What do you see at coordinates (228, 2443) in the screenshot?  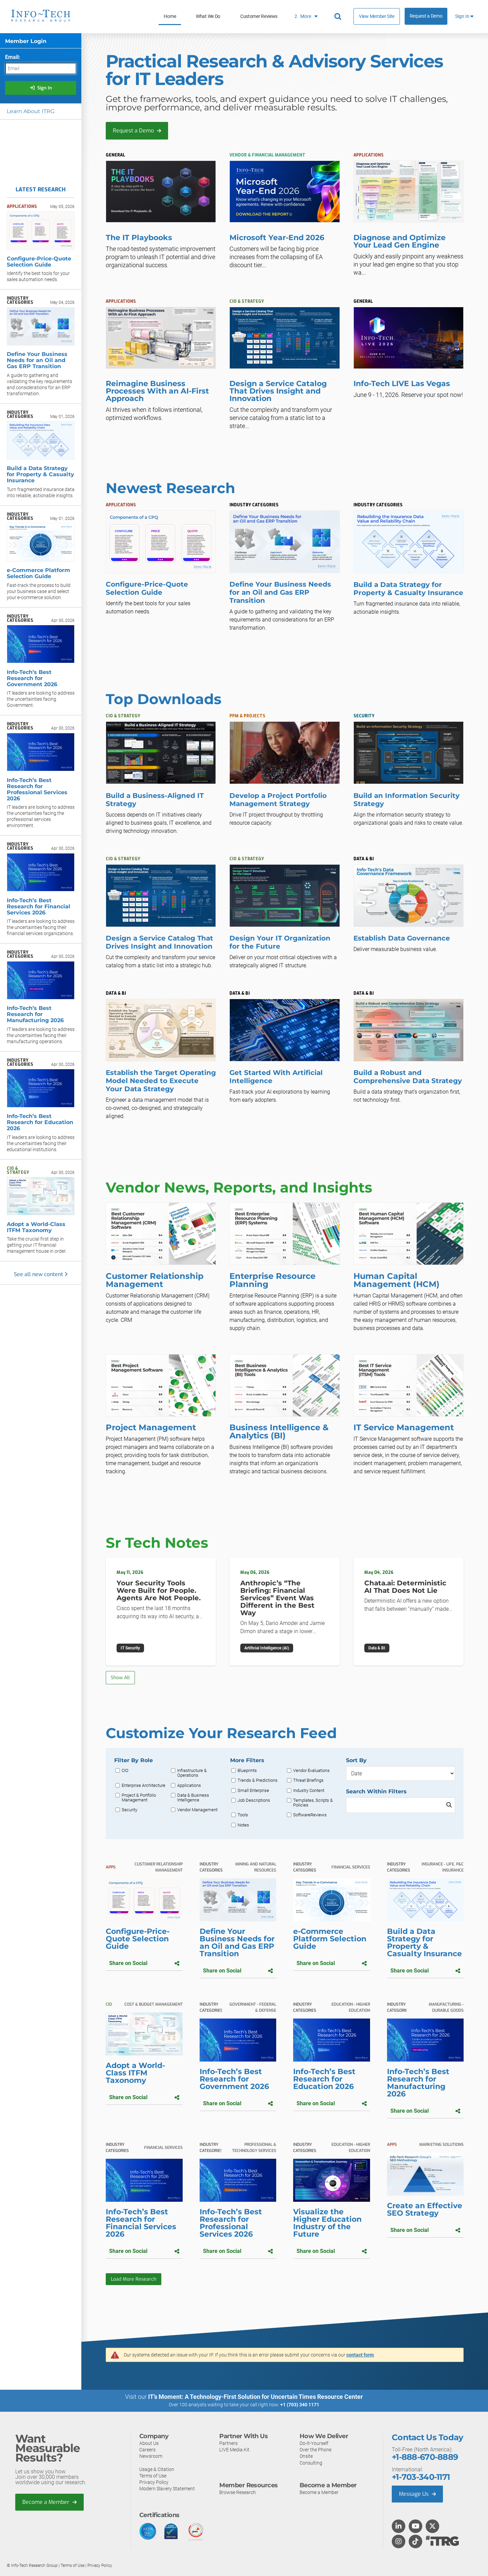 I see `Partners` at bounding box center [228, 2443].